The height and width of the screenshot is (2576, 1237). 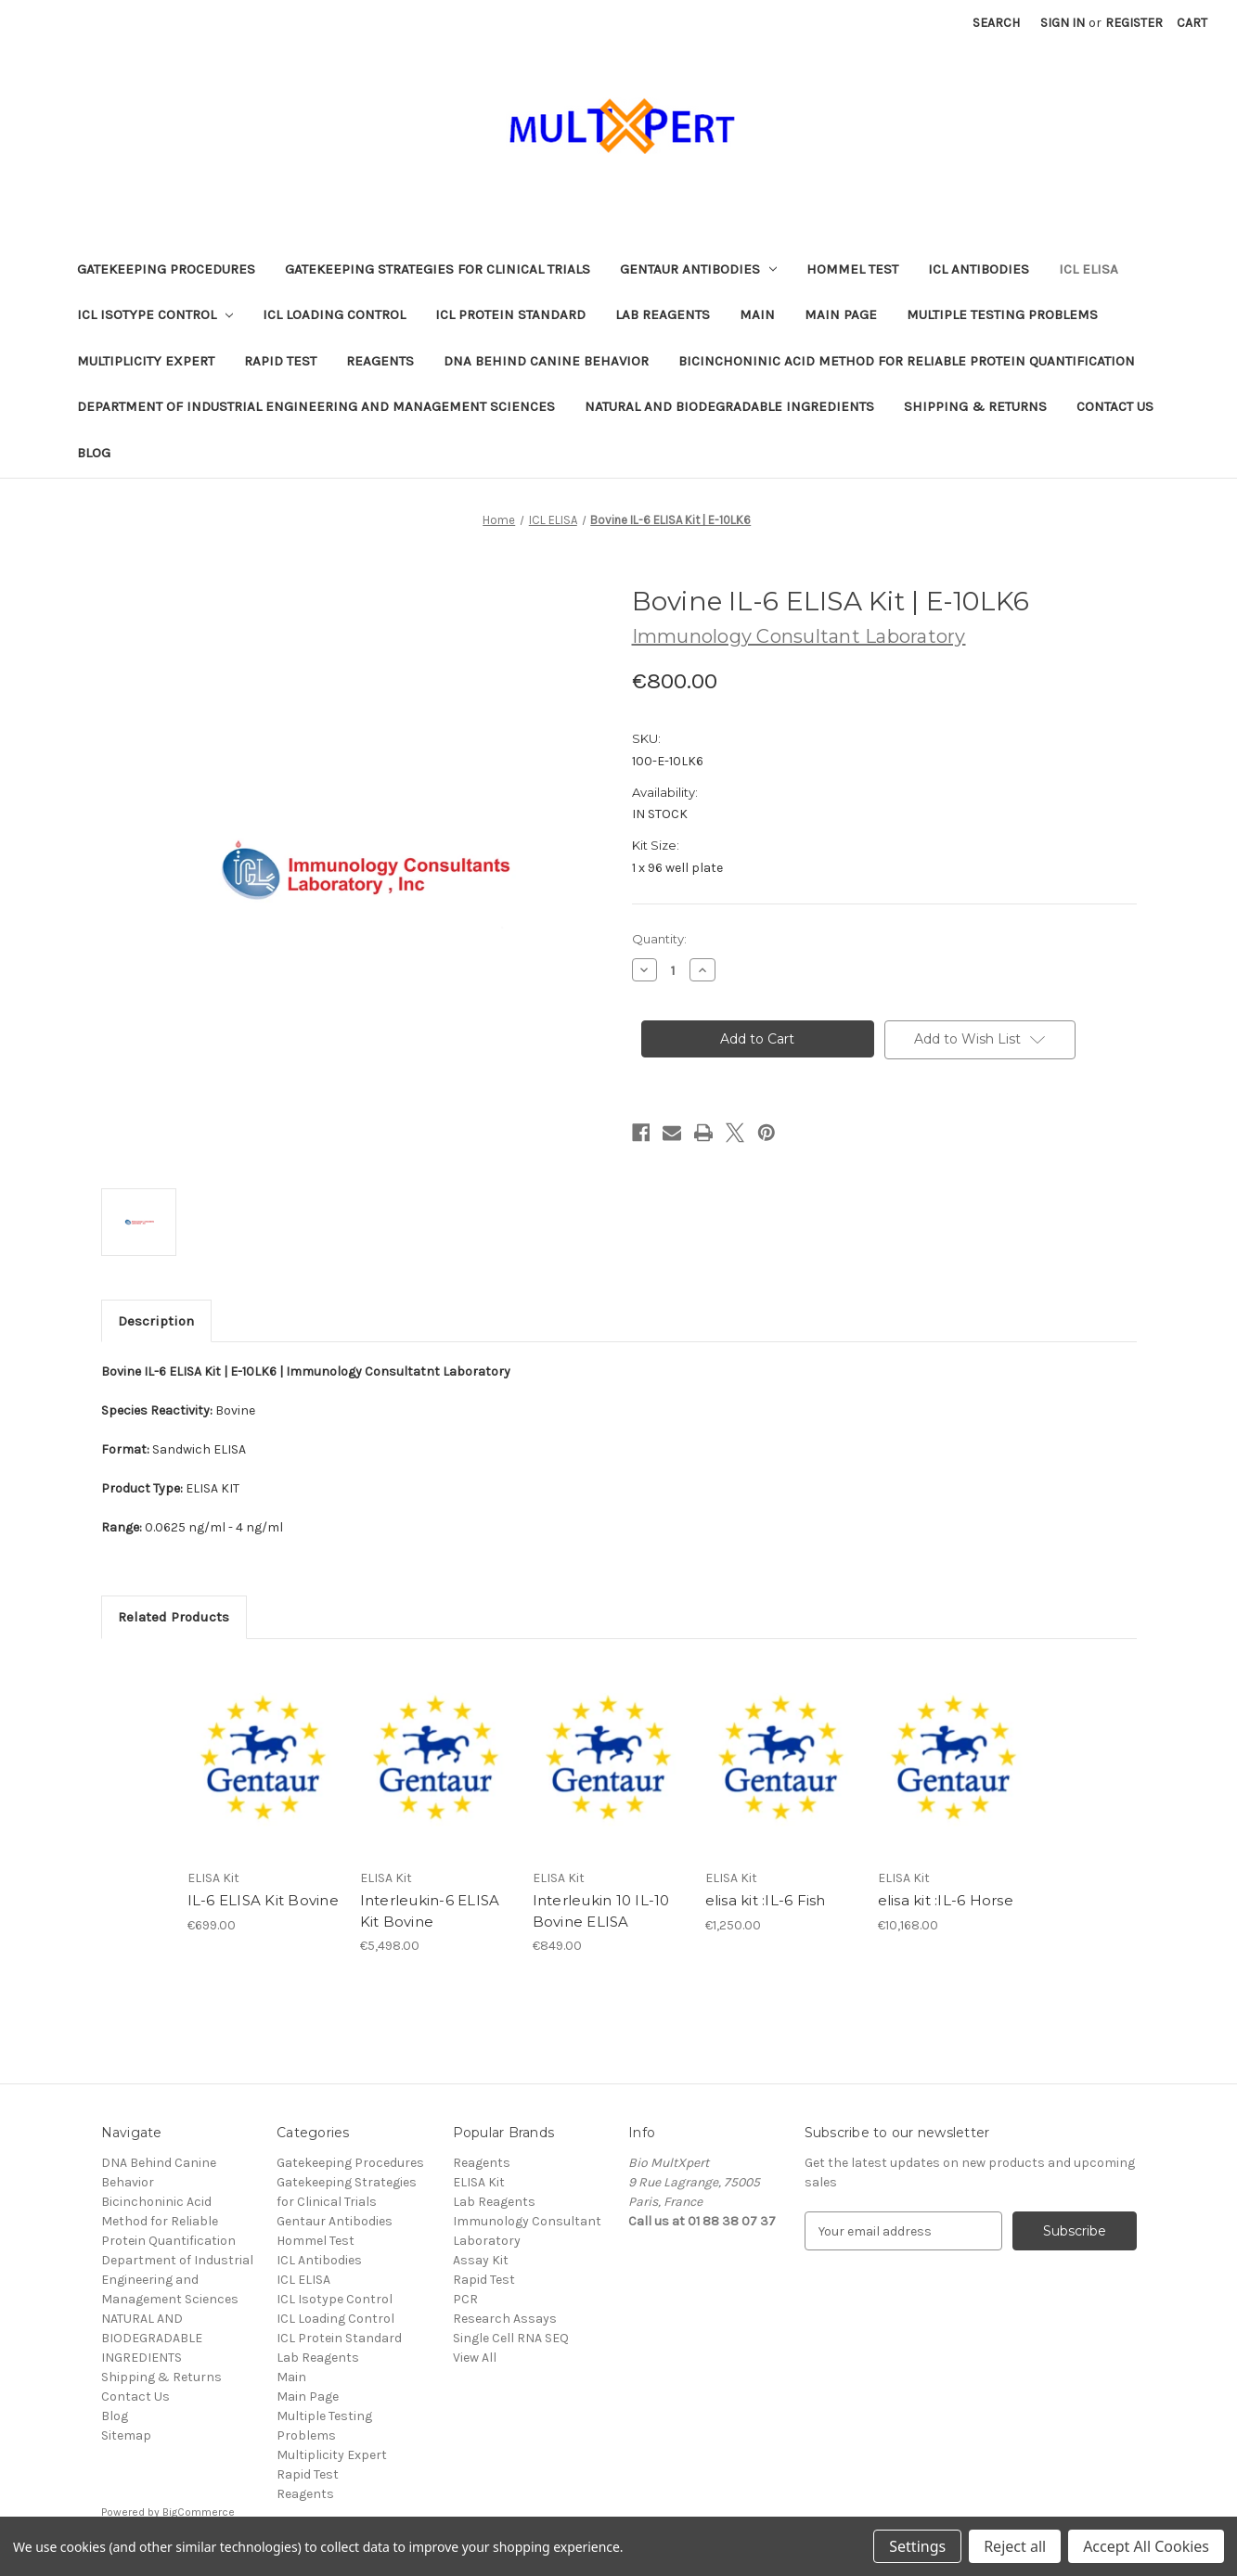 What do you see at coordinates (437, 269) in the screenshot?
I see `Gatekeeping Strategies for Clinical Trials` at bounding box center [437, 269].